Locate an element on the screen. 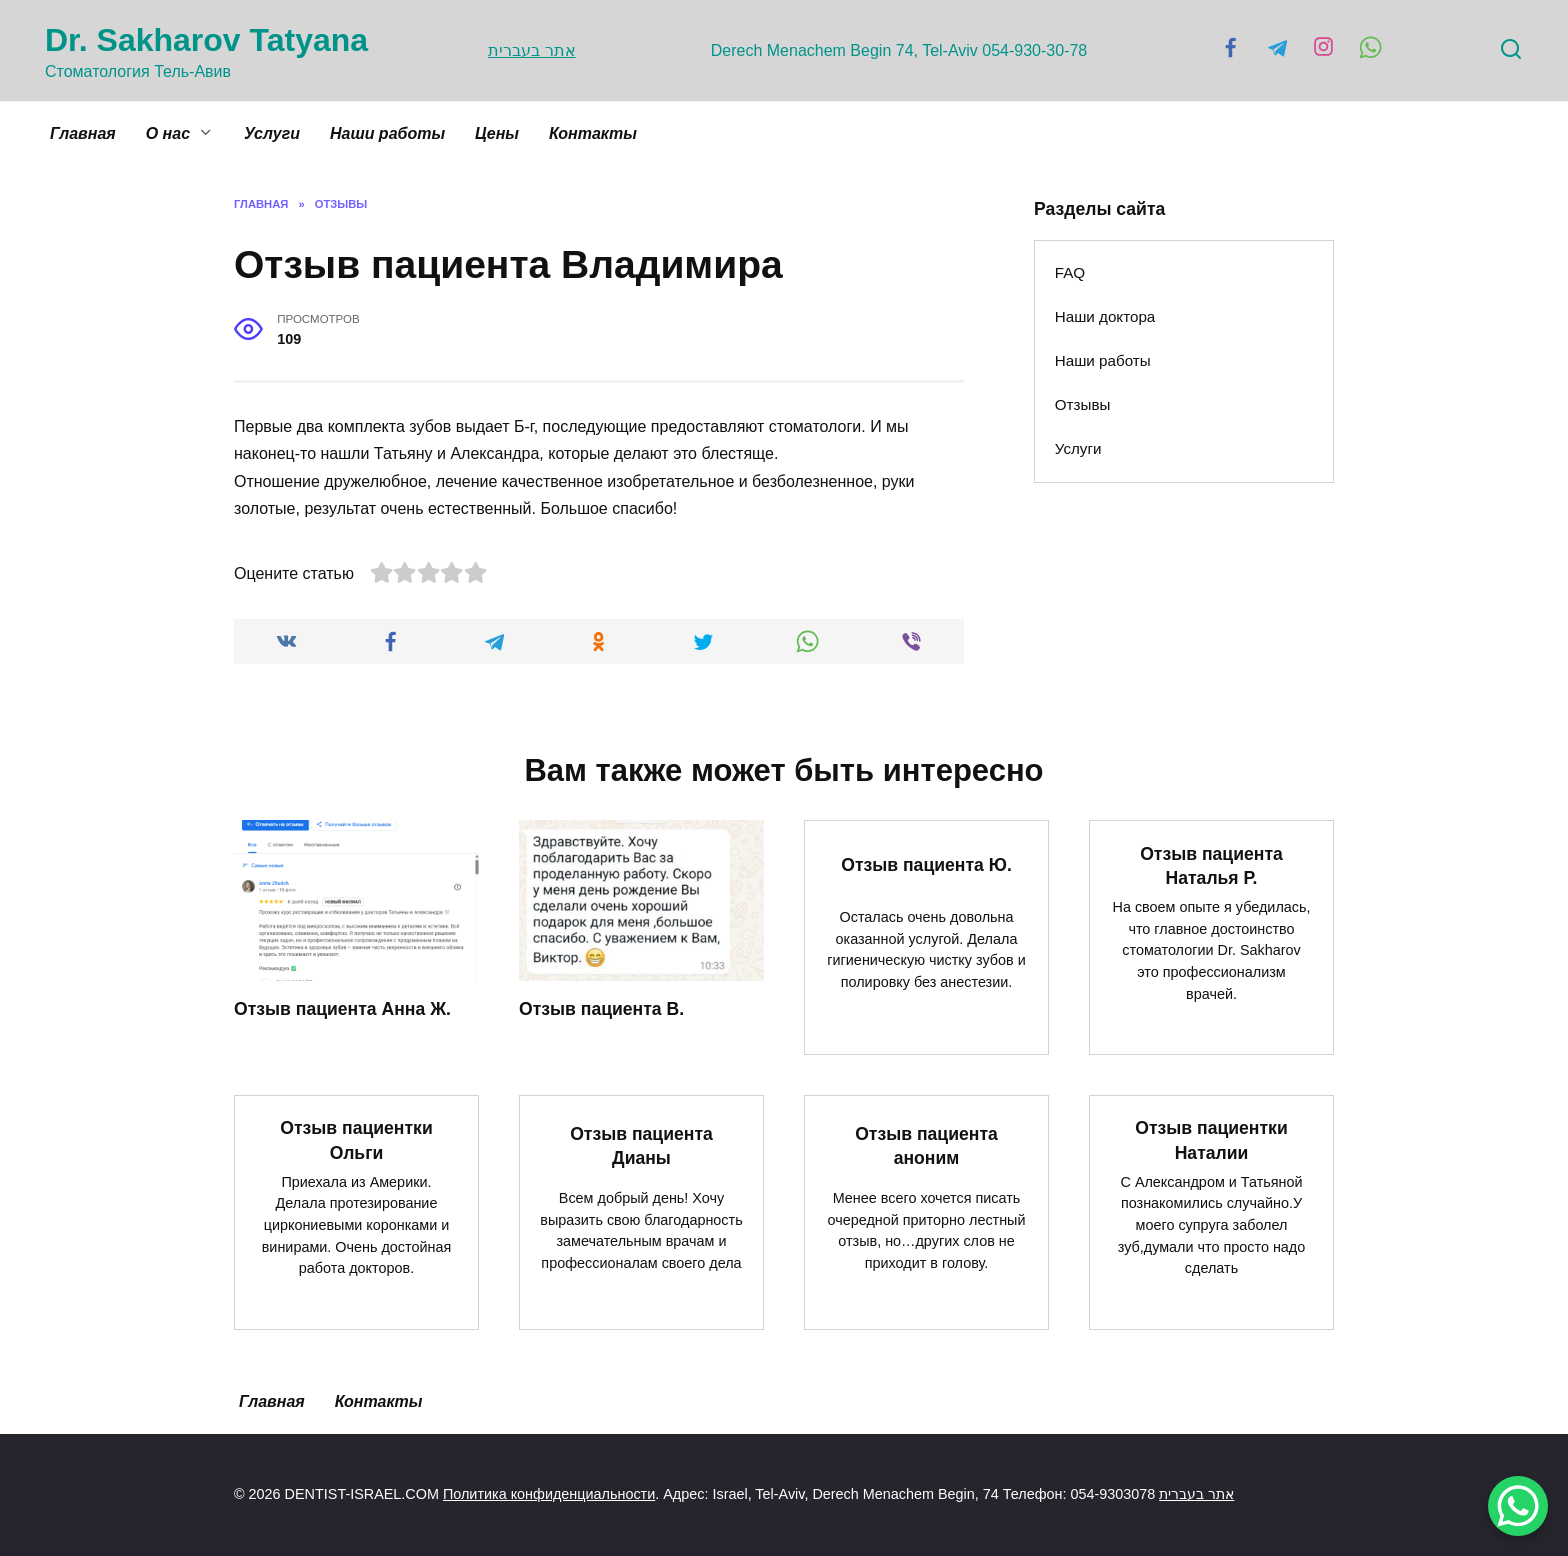  О нас is located at coordinates (168, 133).